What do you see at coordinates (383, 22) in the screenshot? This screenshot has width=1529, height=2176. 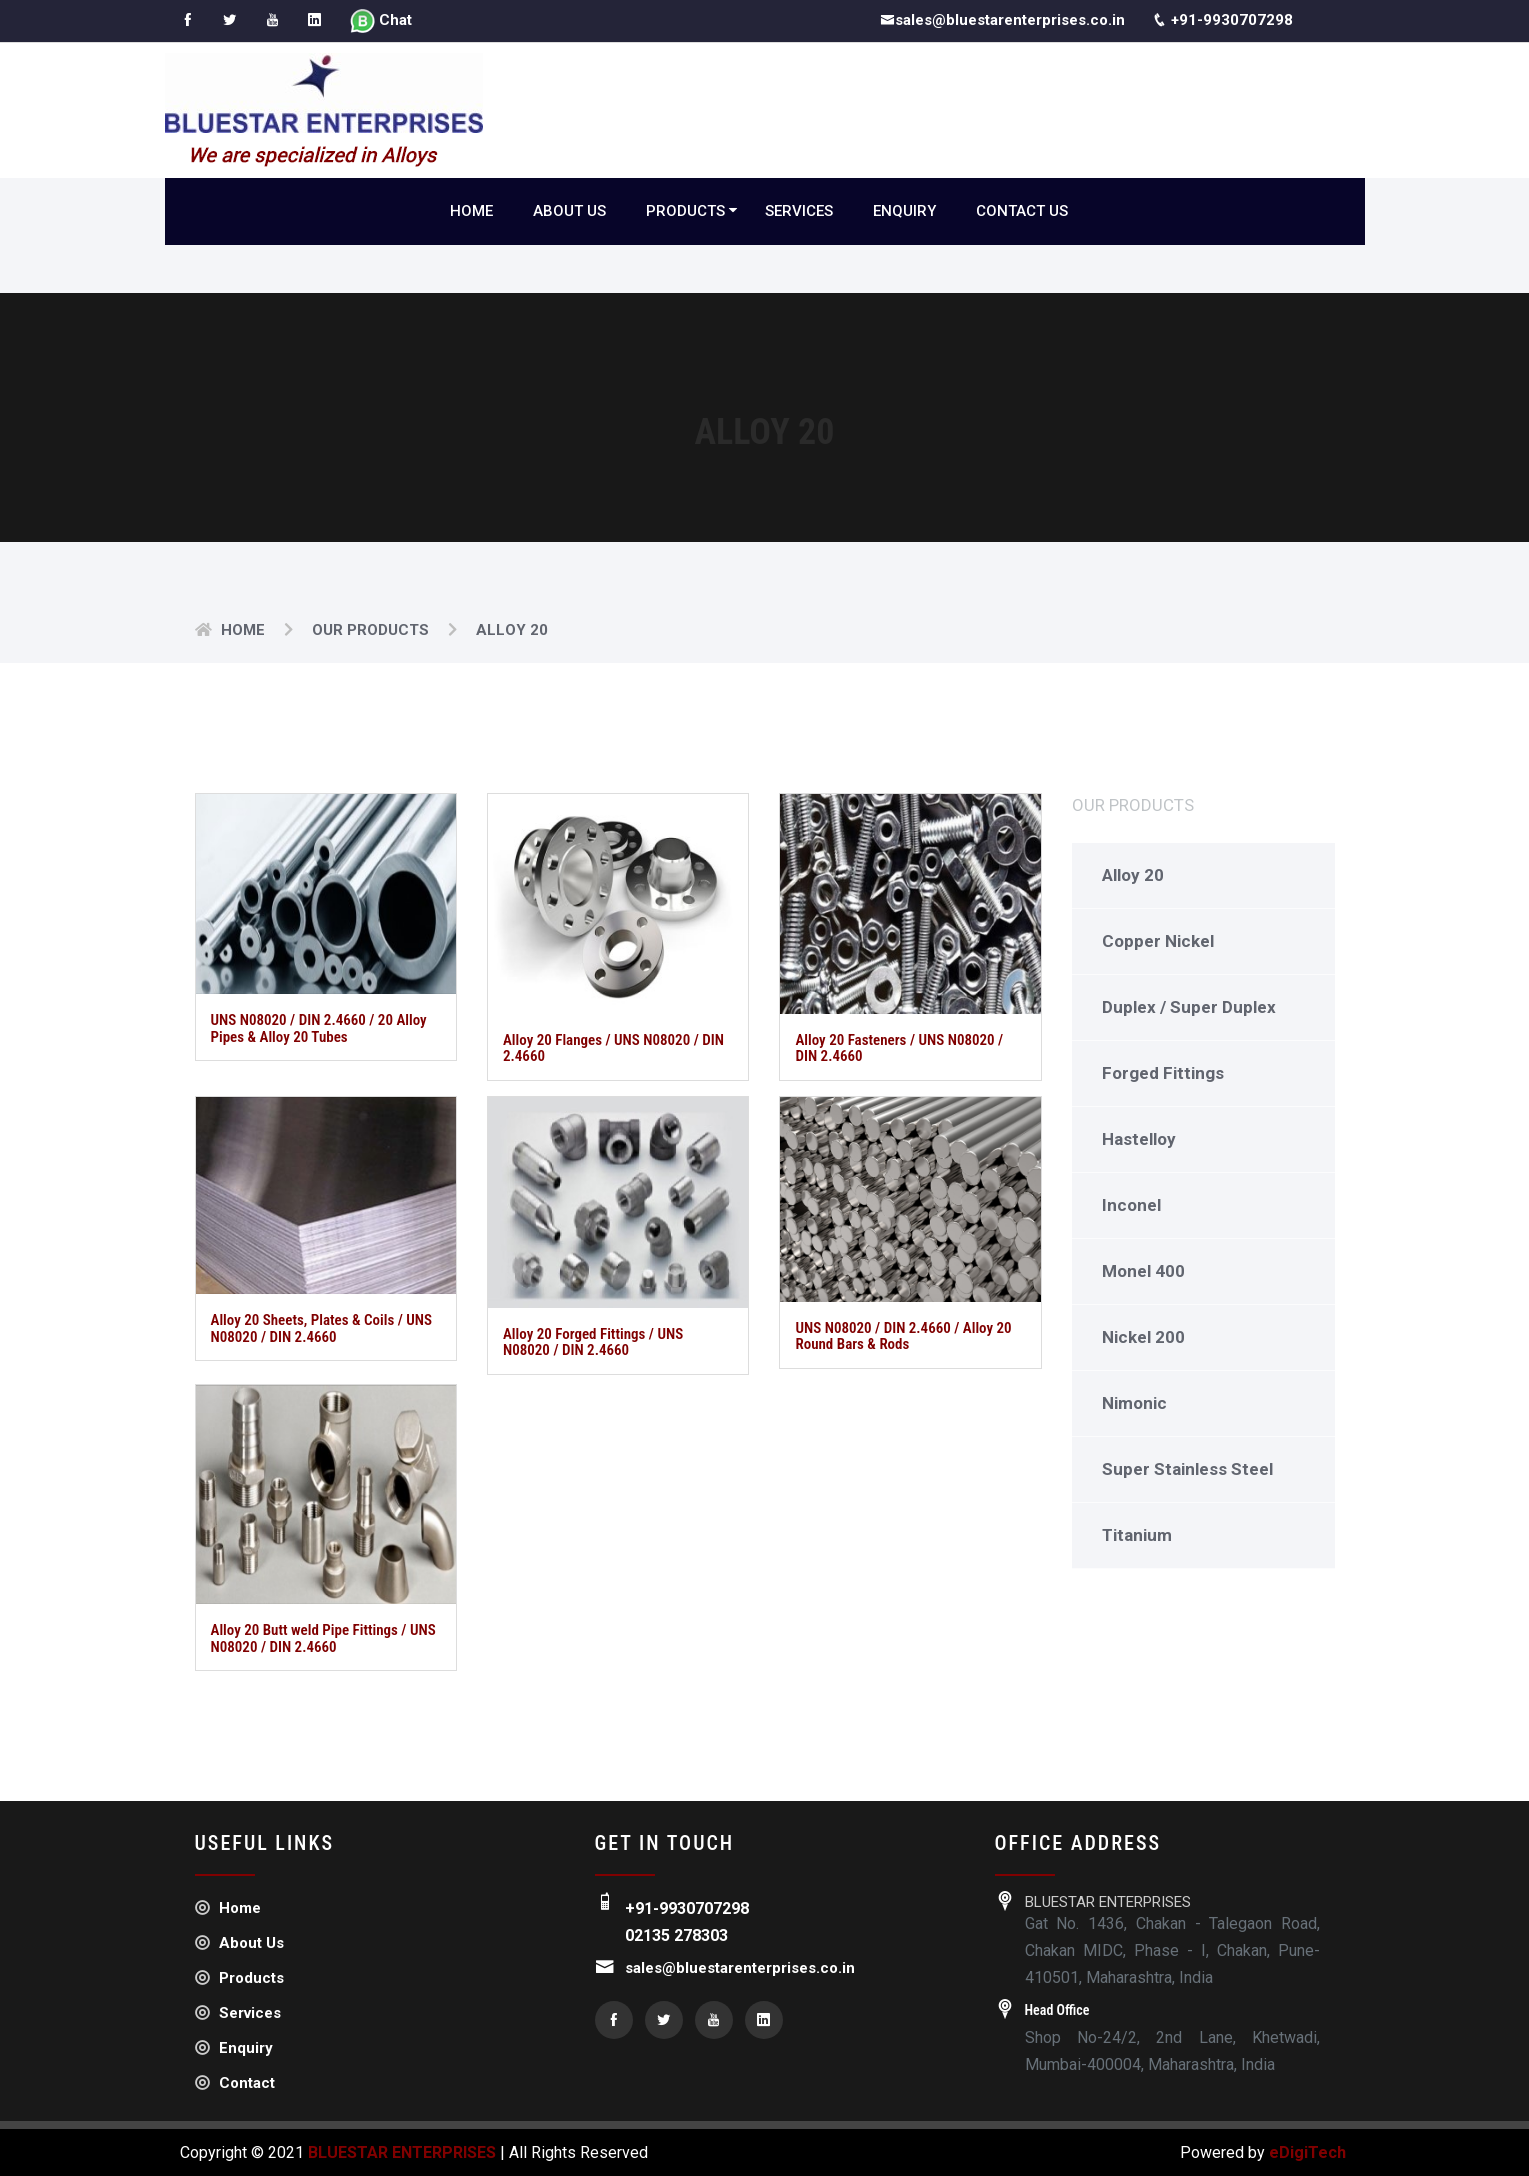 I see `Chat` at bounding box center [383, 22].